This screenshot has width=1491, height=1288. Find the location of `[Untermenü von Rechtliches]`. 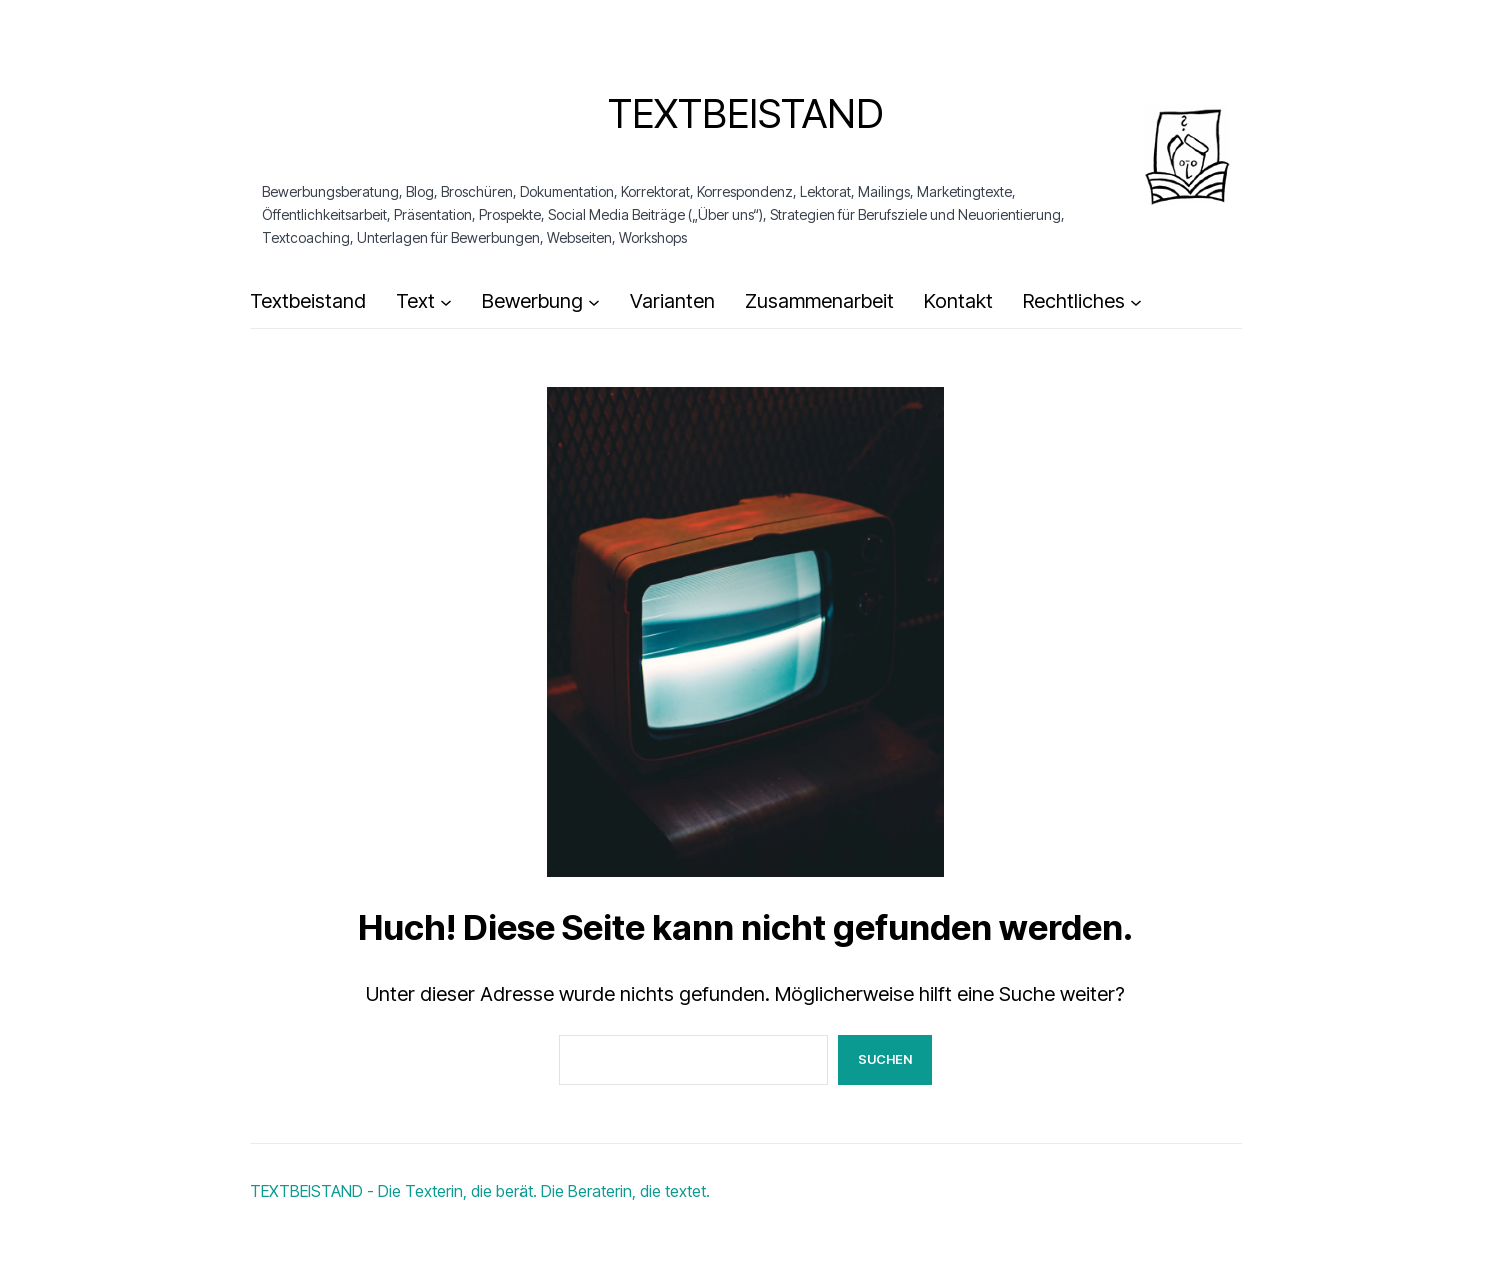

[Untermenü von Rechtliches] is located at coordinates (1136, 302).